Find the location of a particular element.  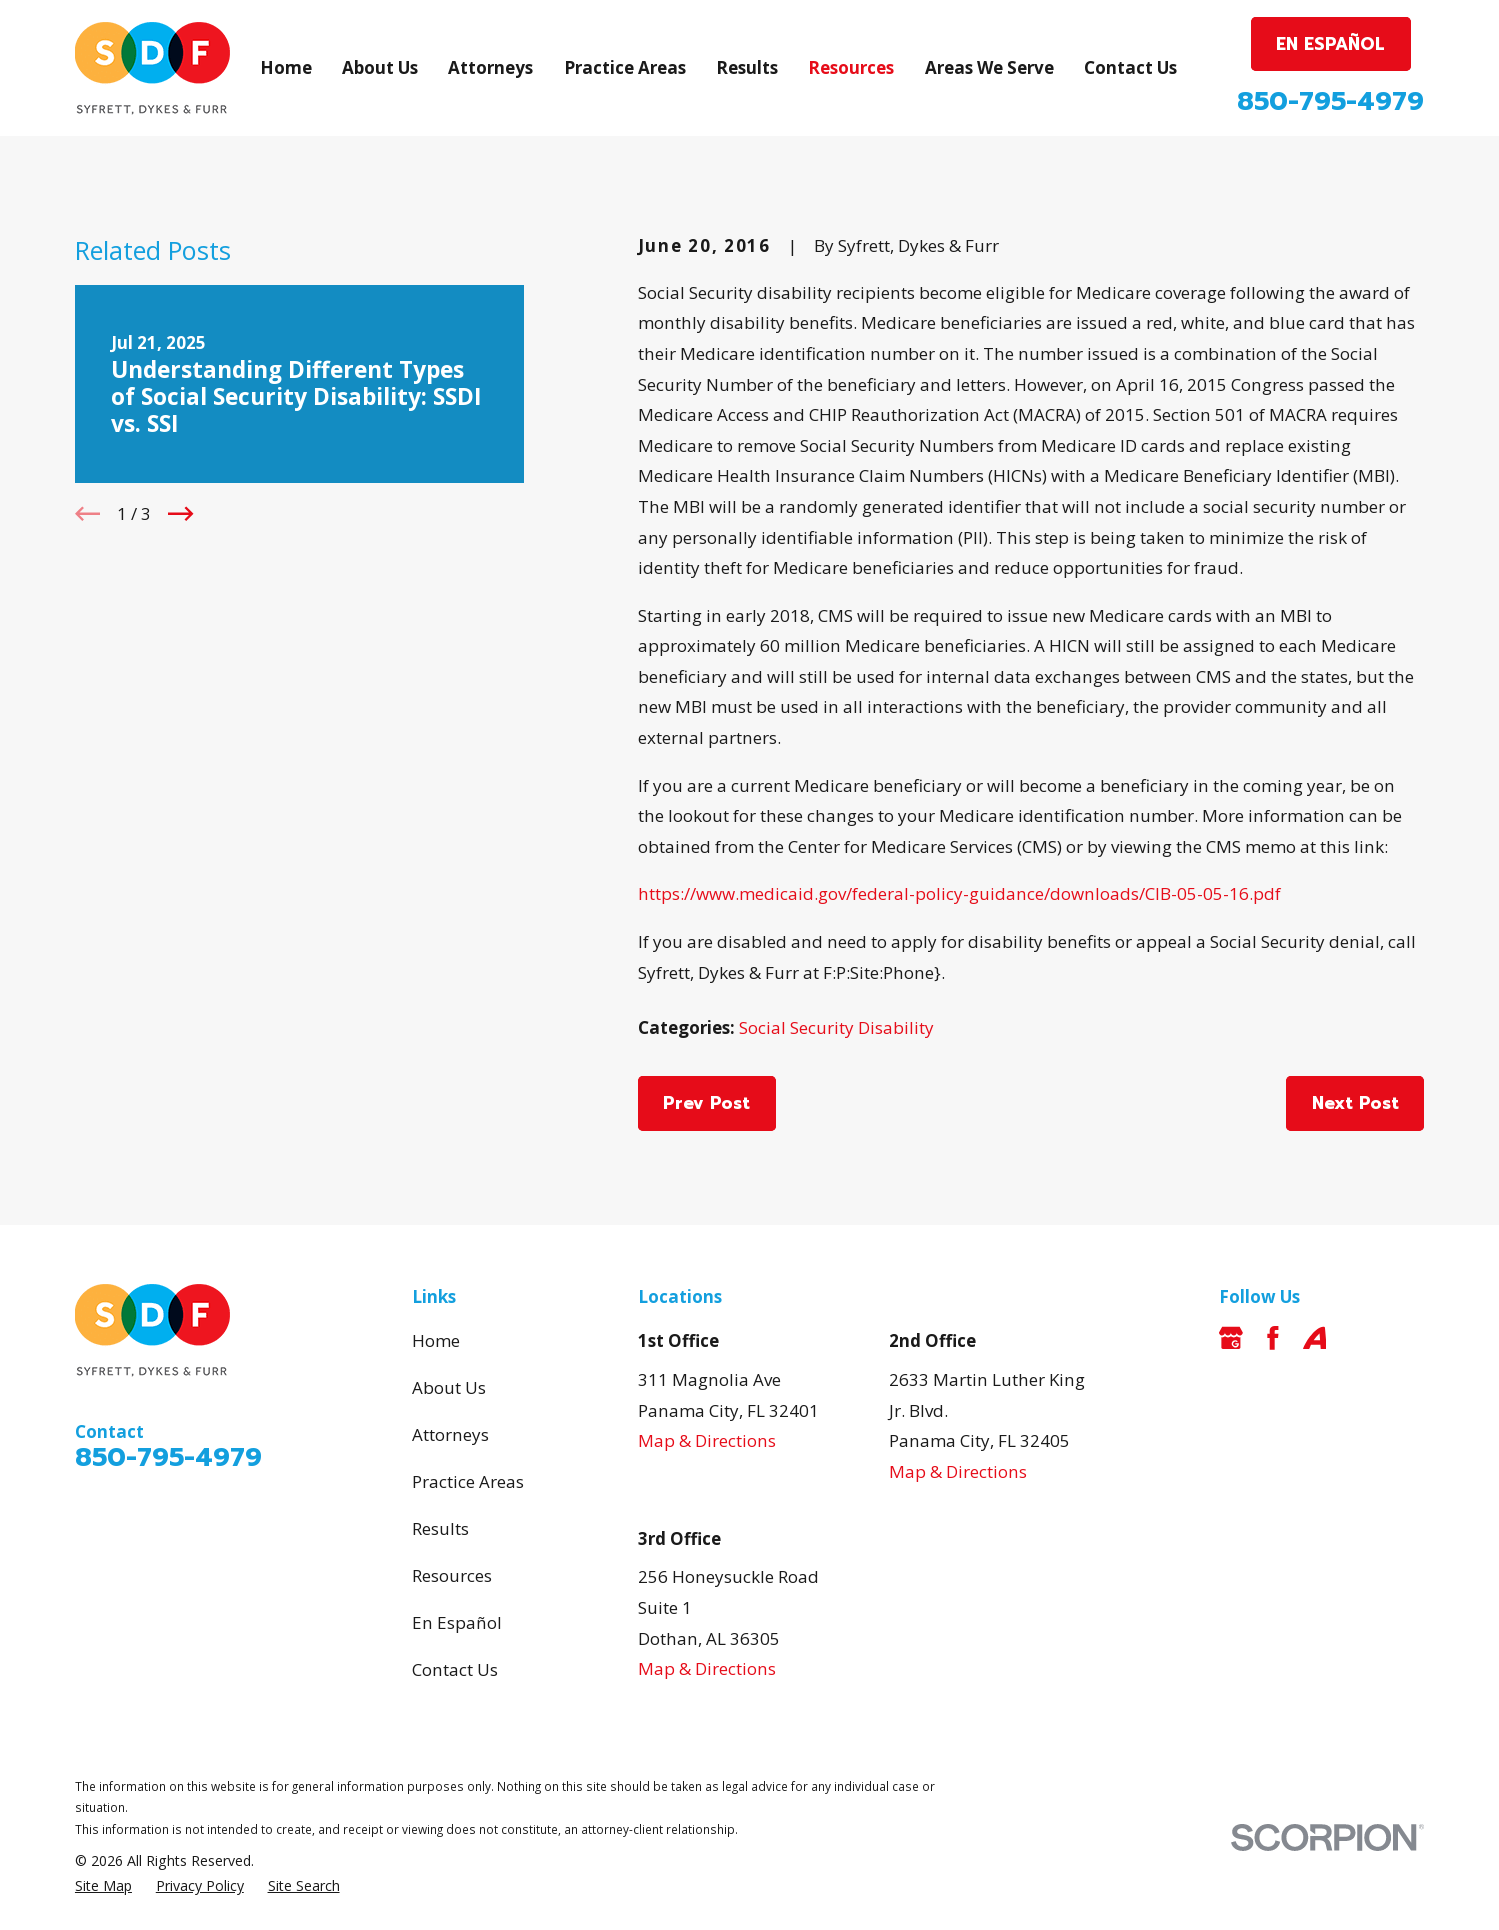

Prev Post is located at coordinates (706, 1103).